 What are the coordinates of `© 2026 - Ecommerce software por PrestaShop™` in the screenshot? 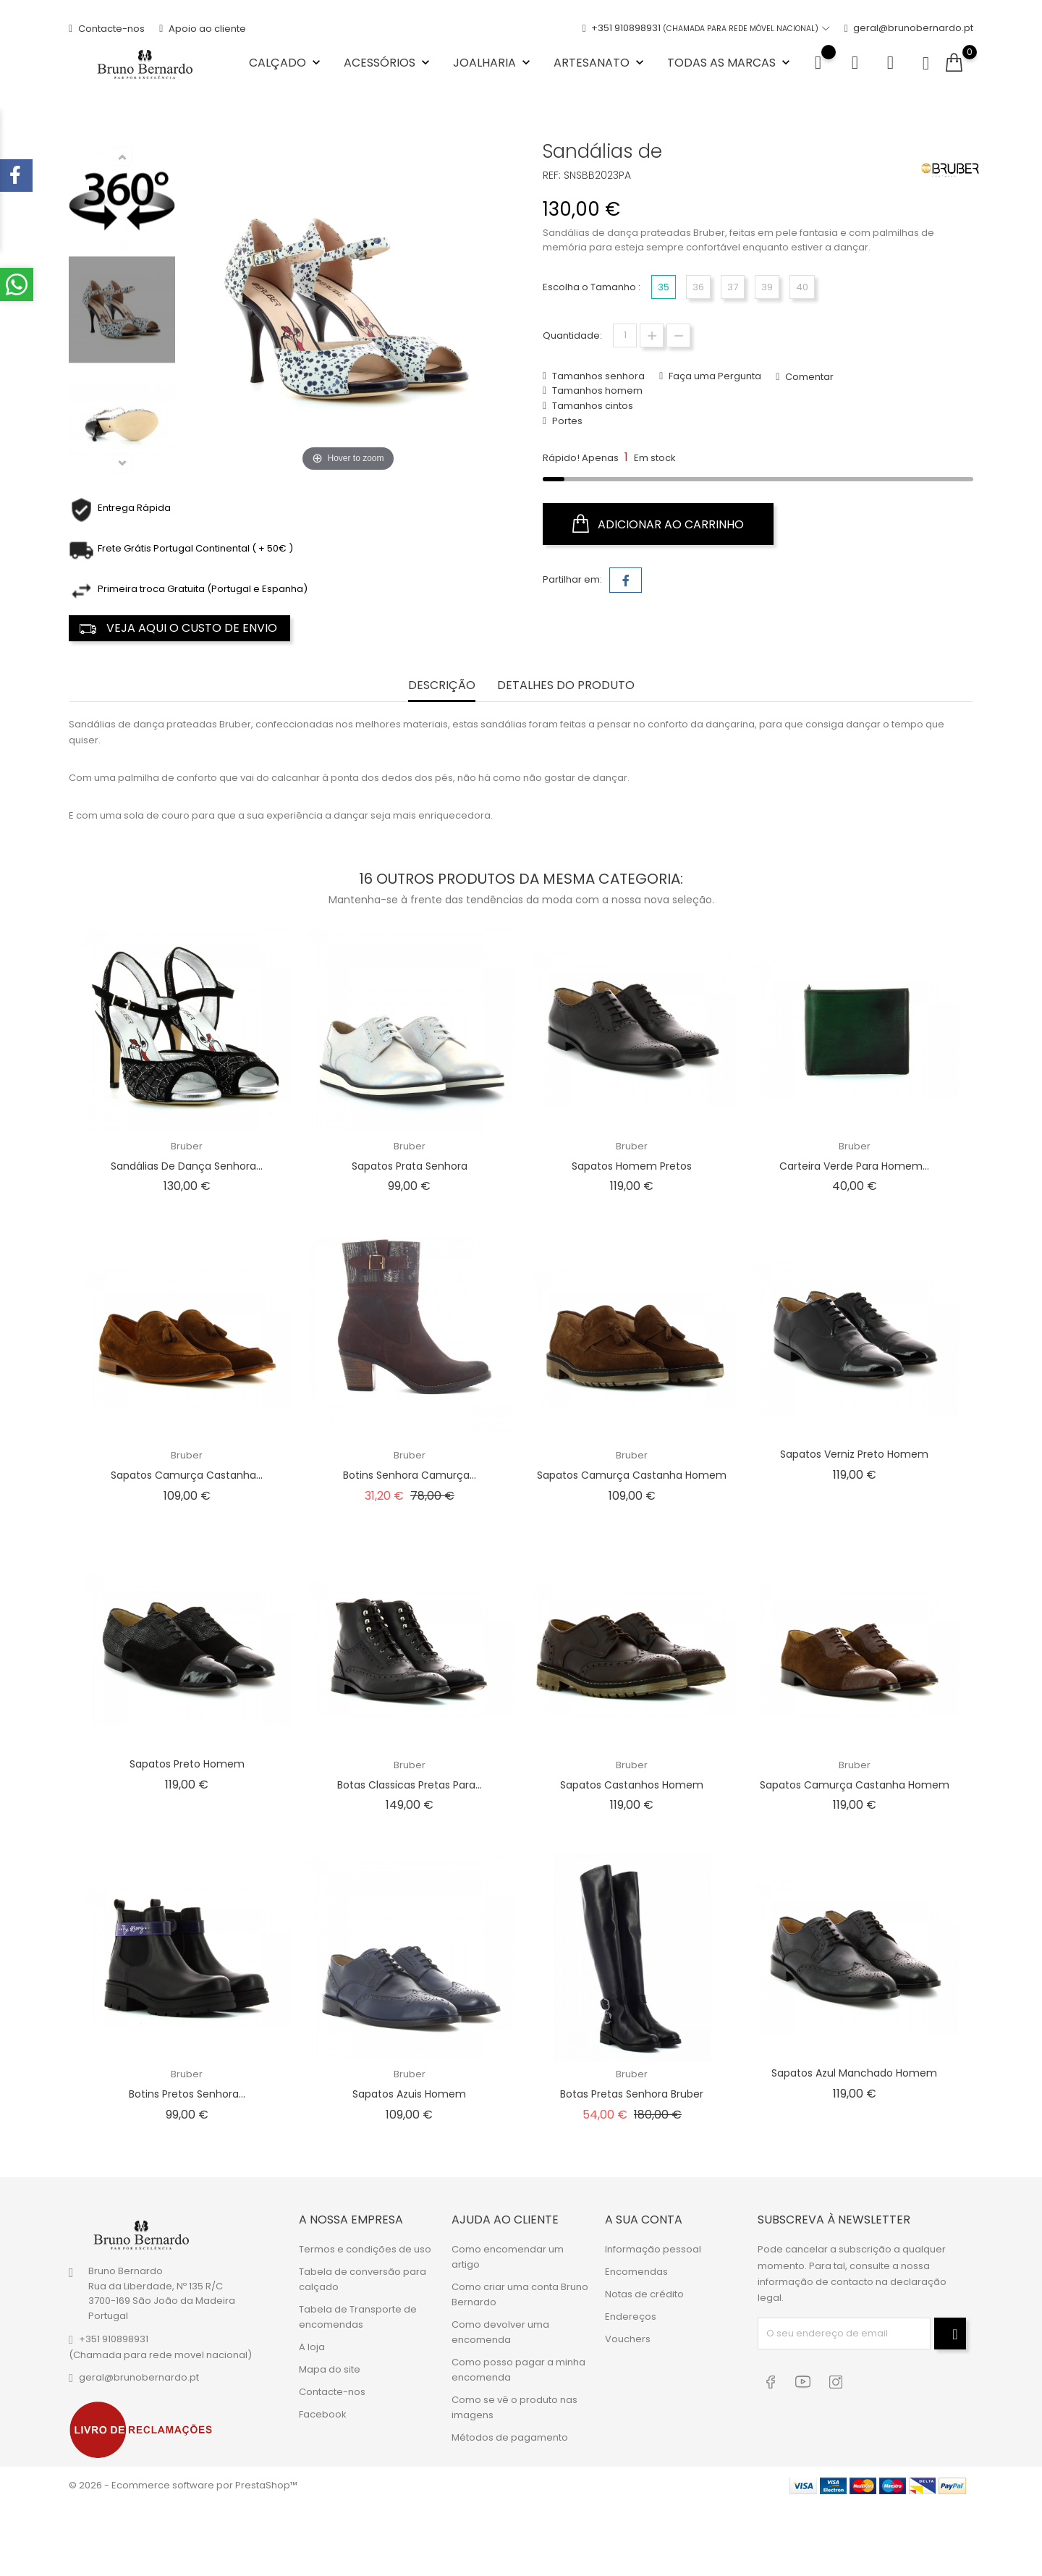 It's located at (183, 2485).